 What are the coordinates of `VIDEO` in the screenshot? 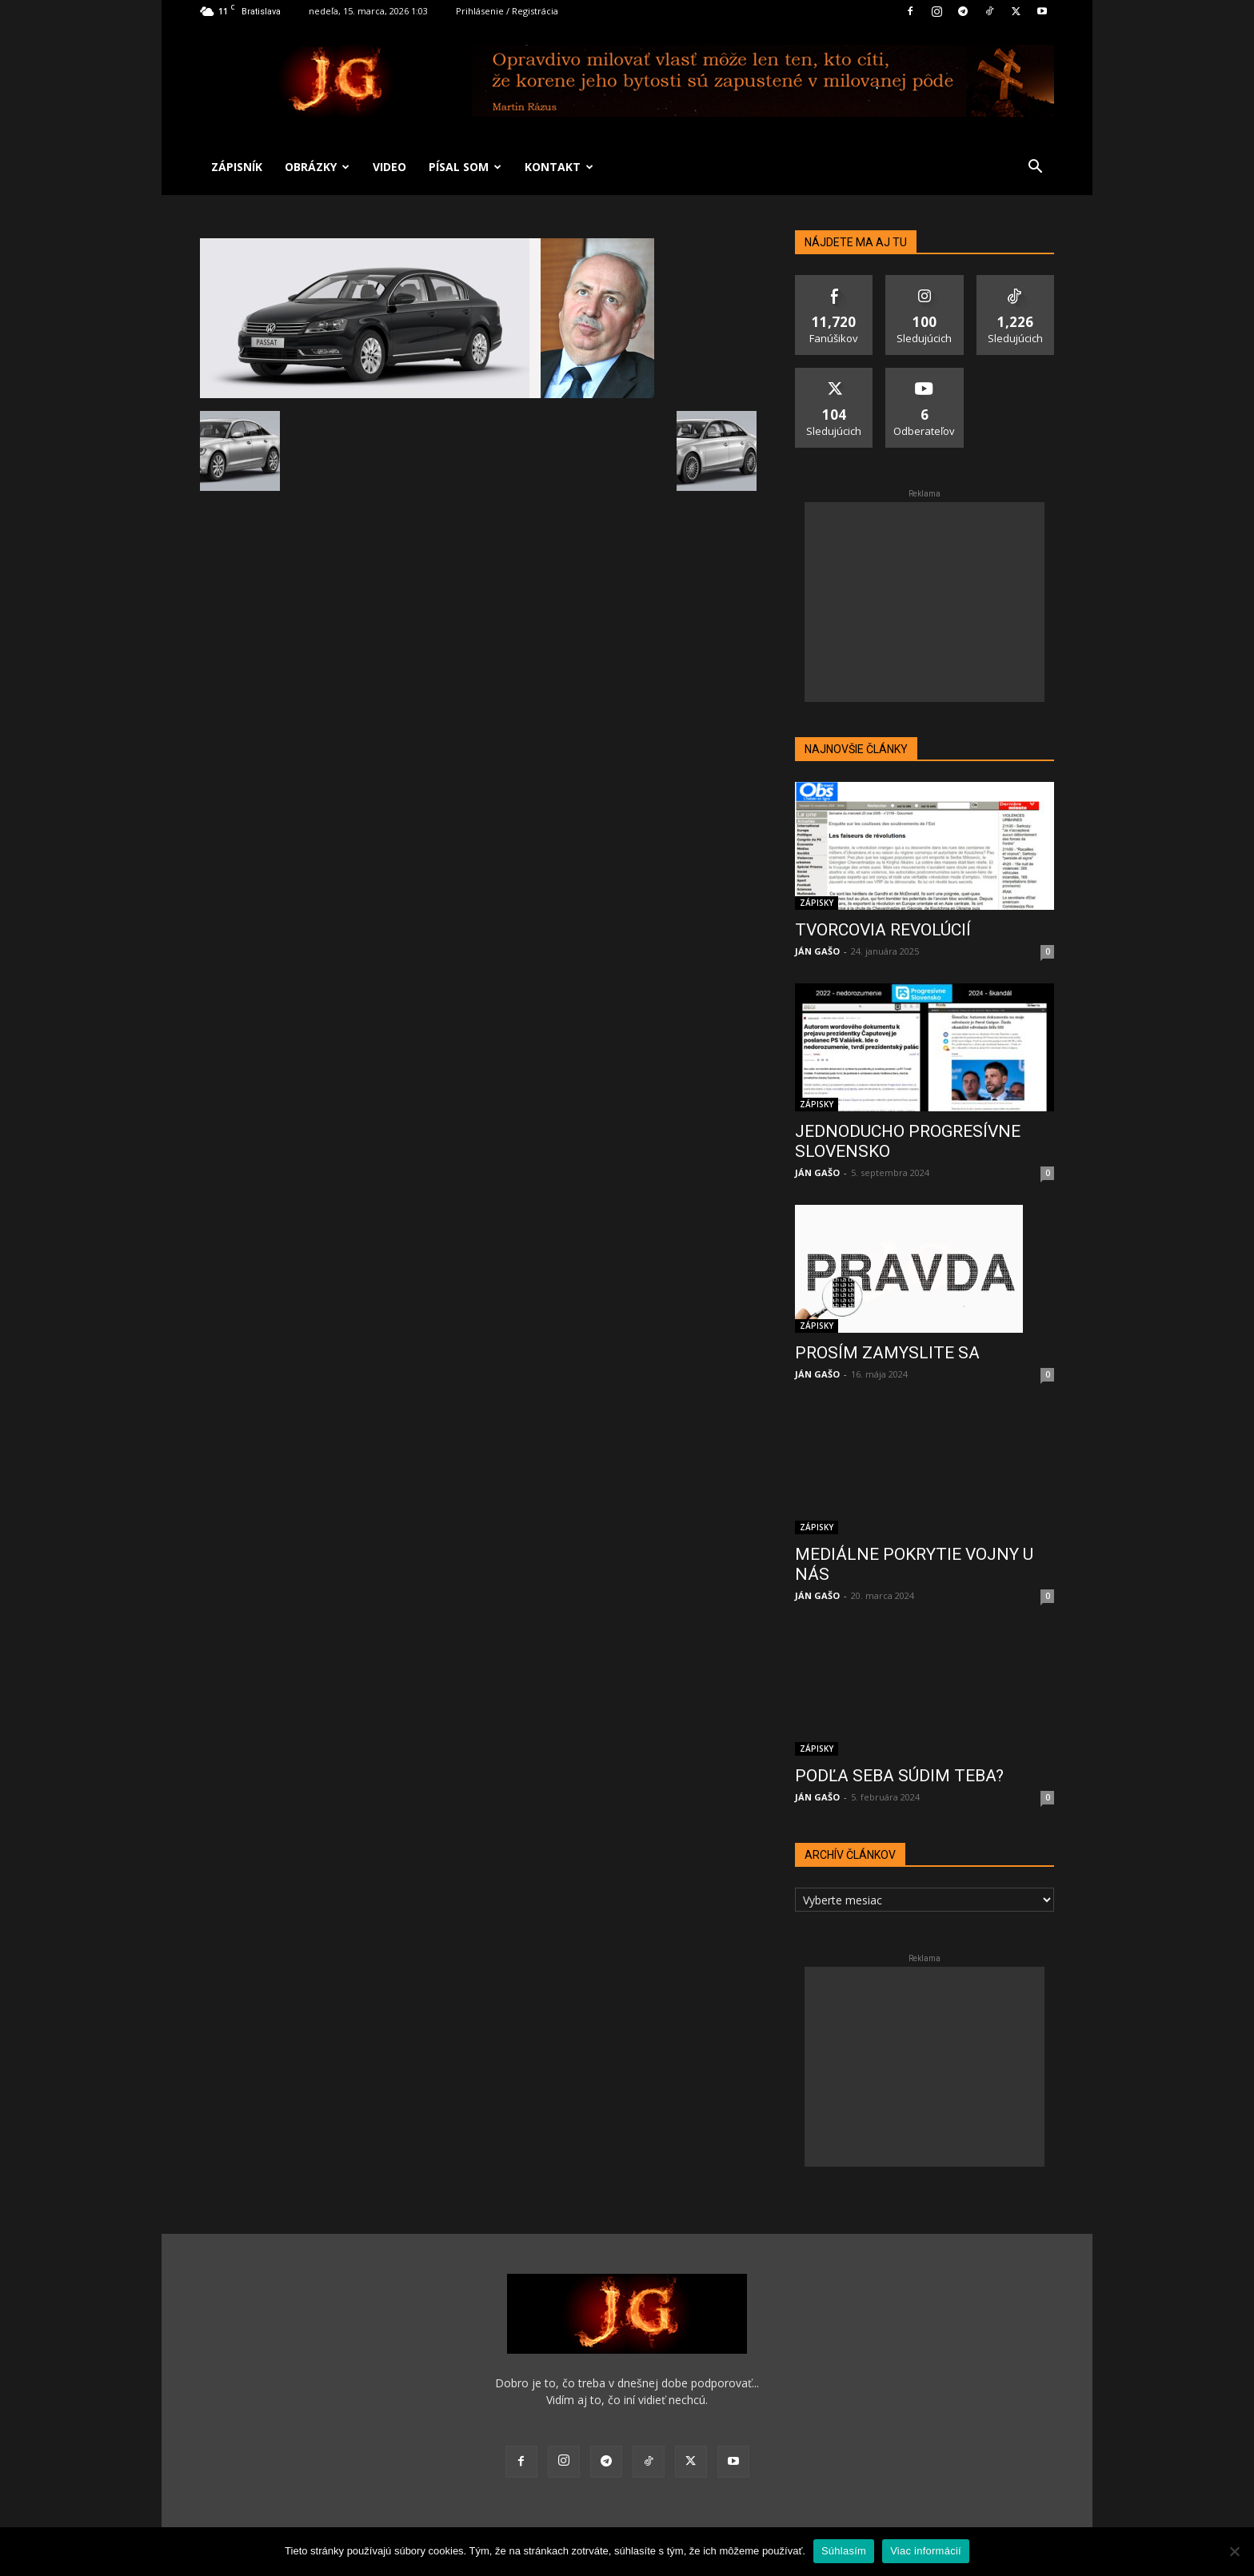 It's located at (389, 166).